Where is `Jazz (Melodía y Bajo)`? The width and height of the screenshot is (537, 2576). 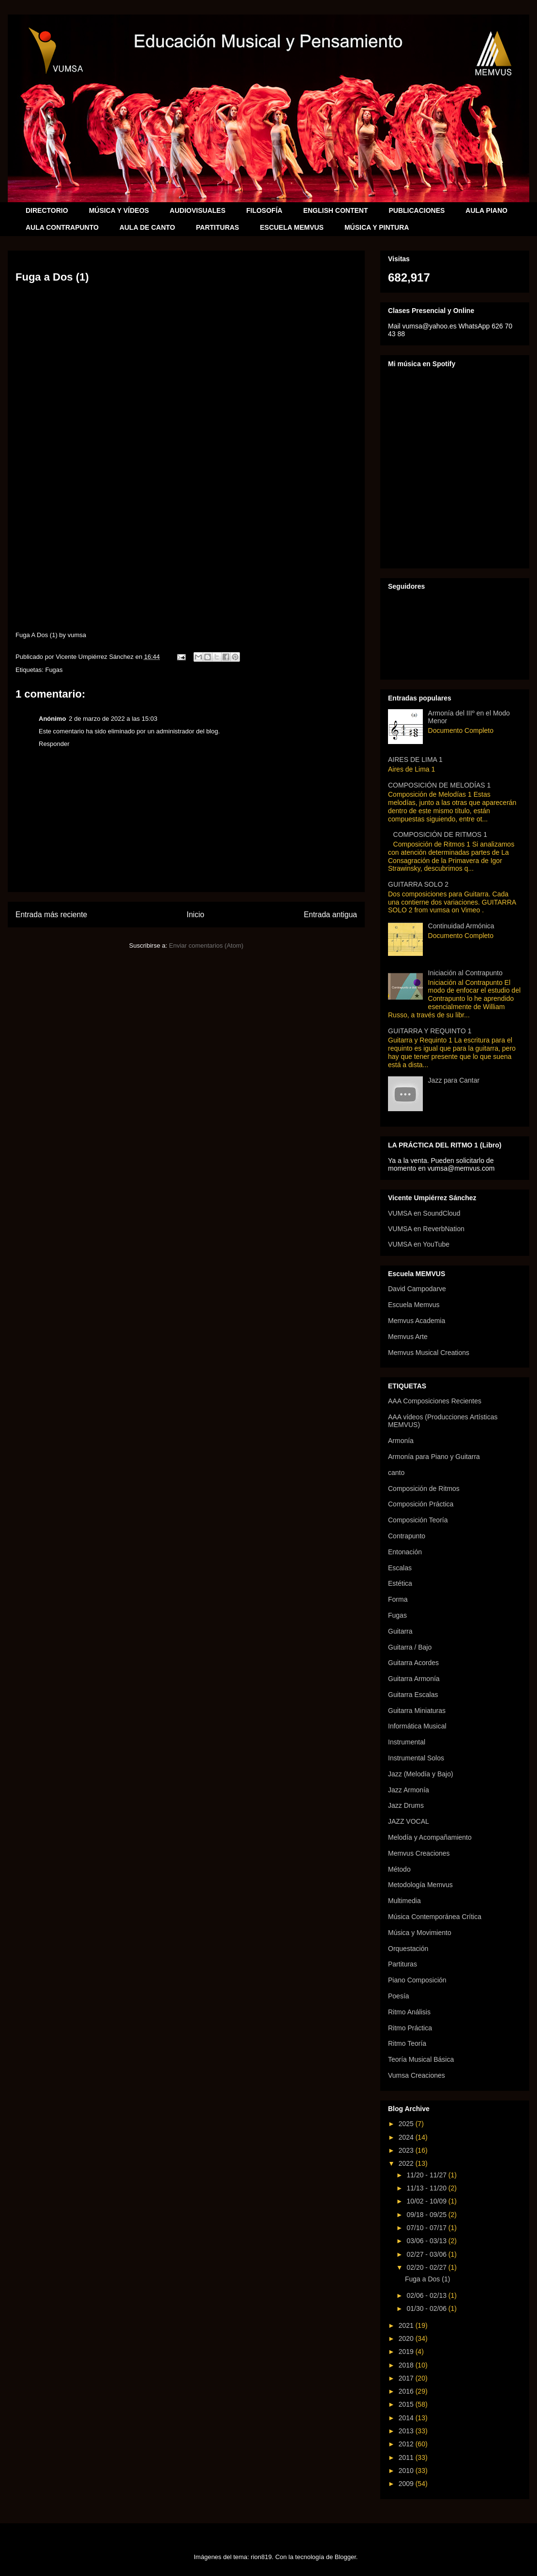
Jazz (Melodía y Bajo) is located at coordinates (420, 1774).